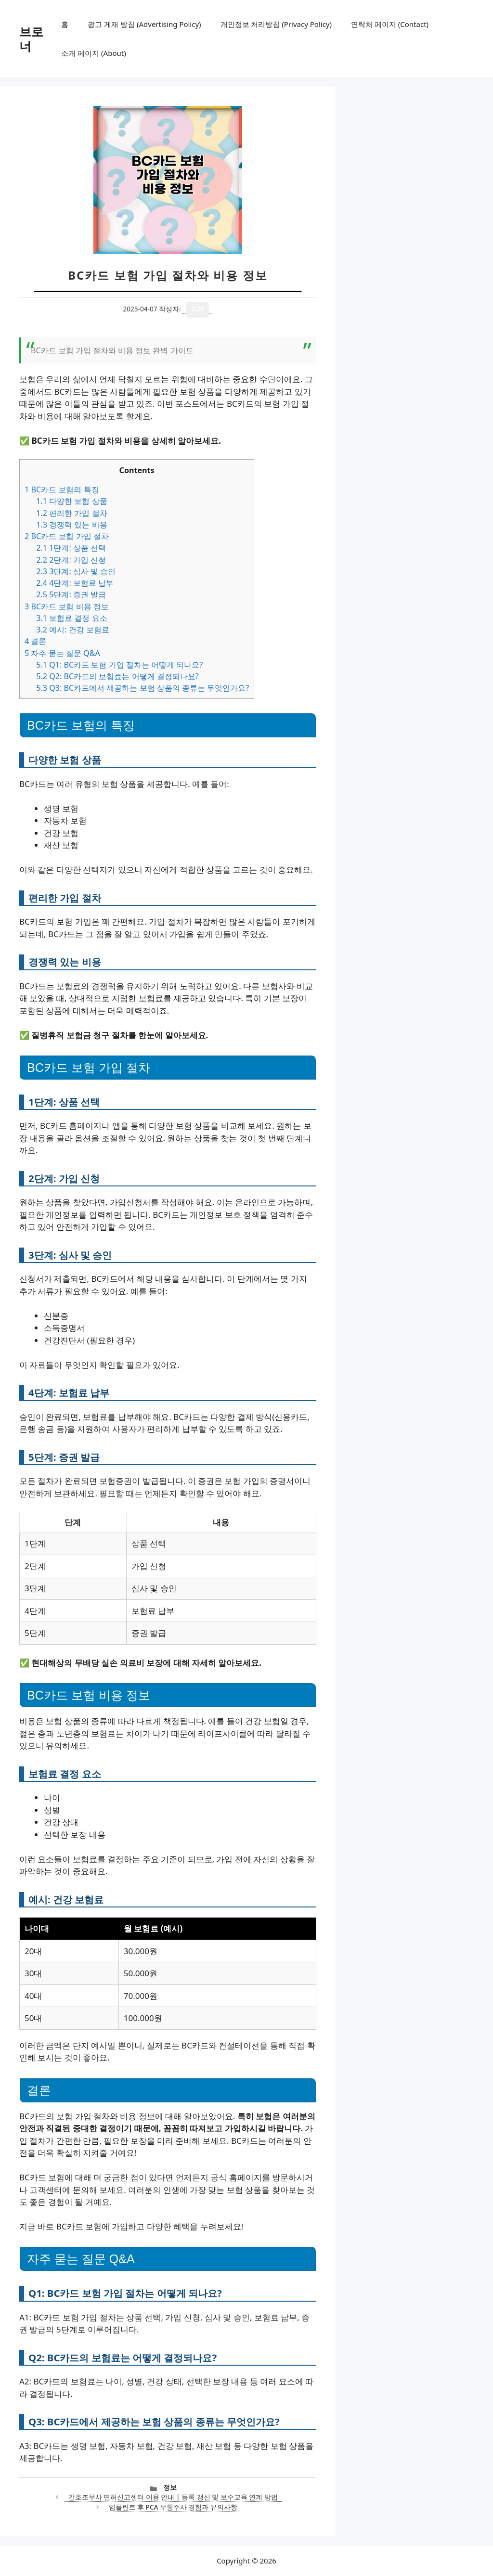 Image resolution: width=493 pixels, height=2576 pixels. Describe the element at coordinates (71, 501) in the screenshot. I see `다양한 보험 상품` at that location.